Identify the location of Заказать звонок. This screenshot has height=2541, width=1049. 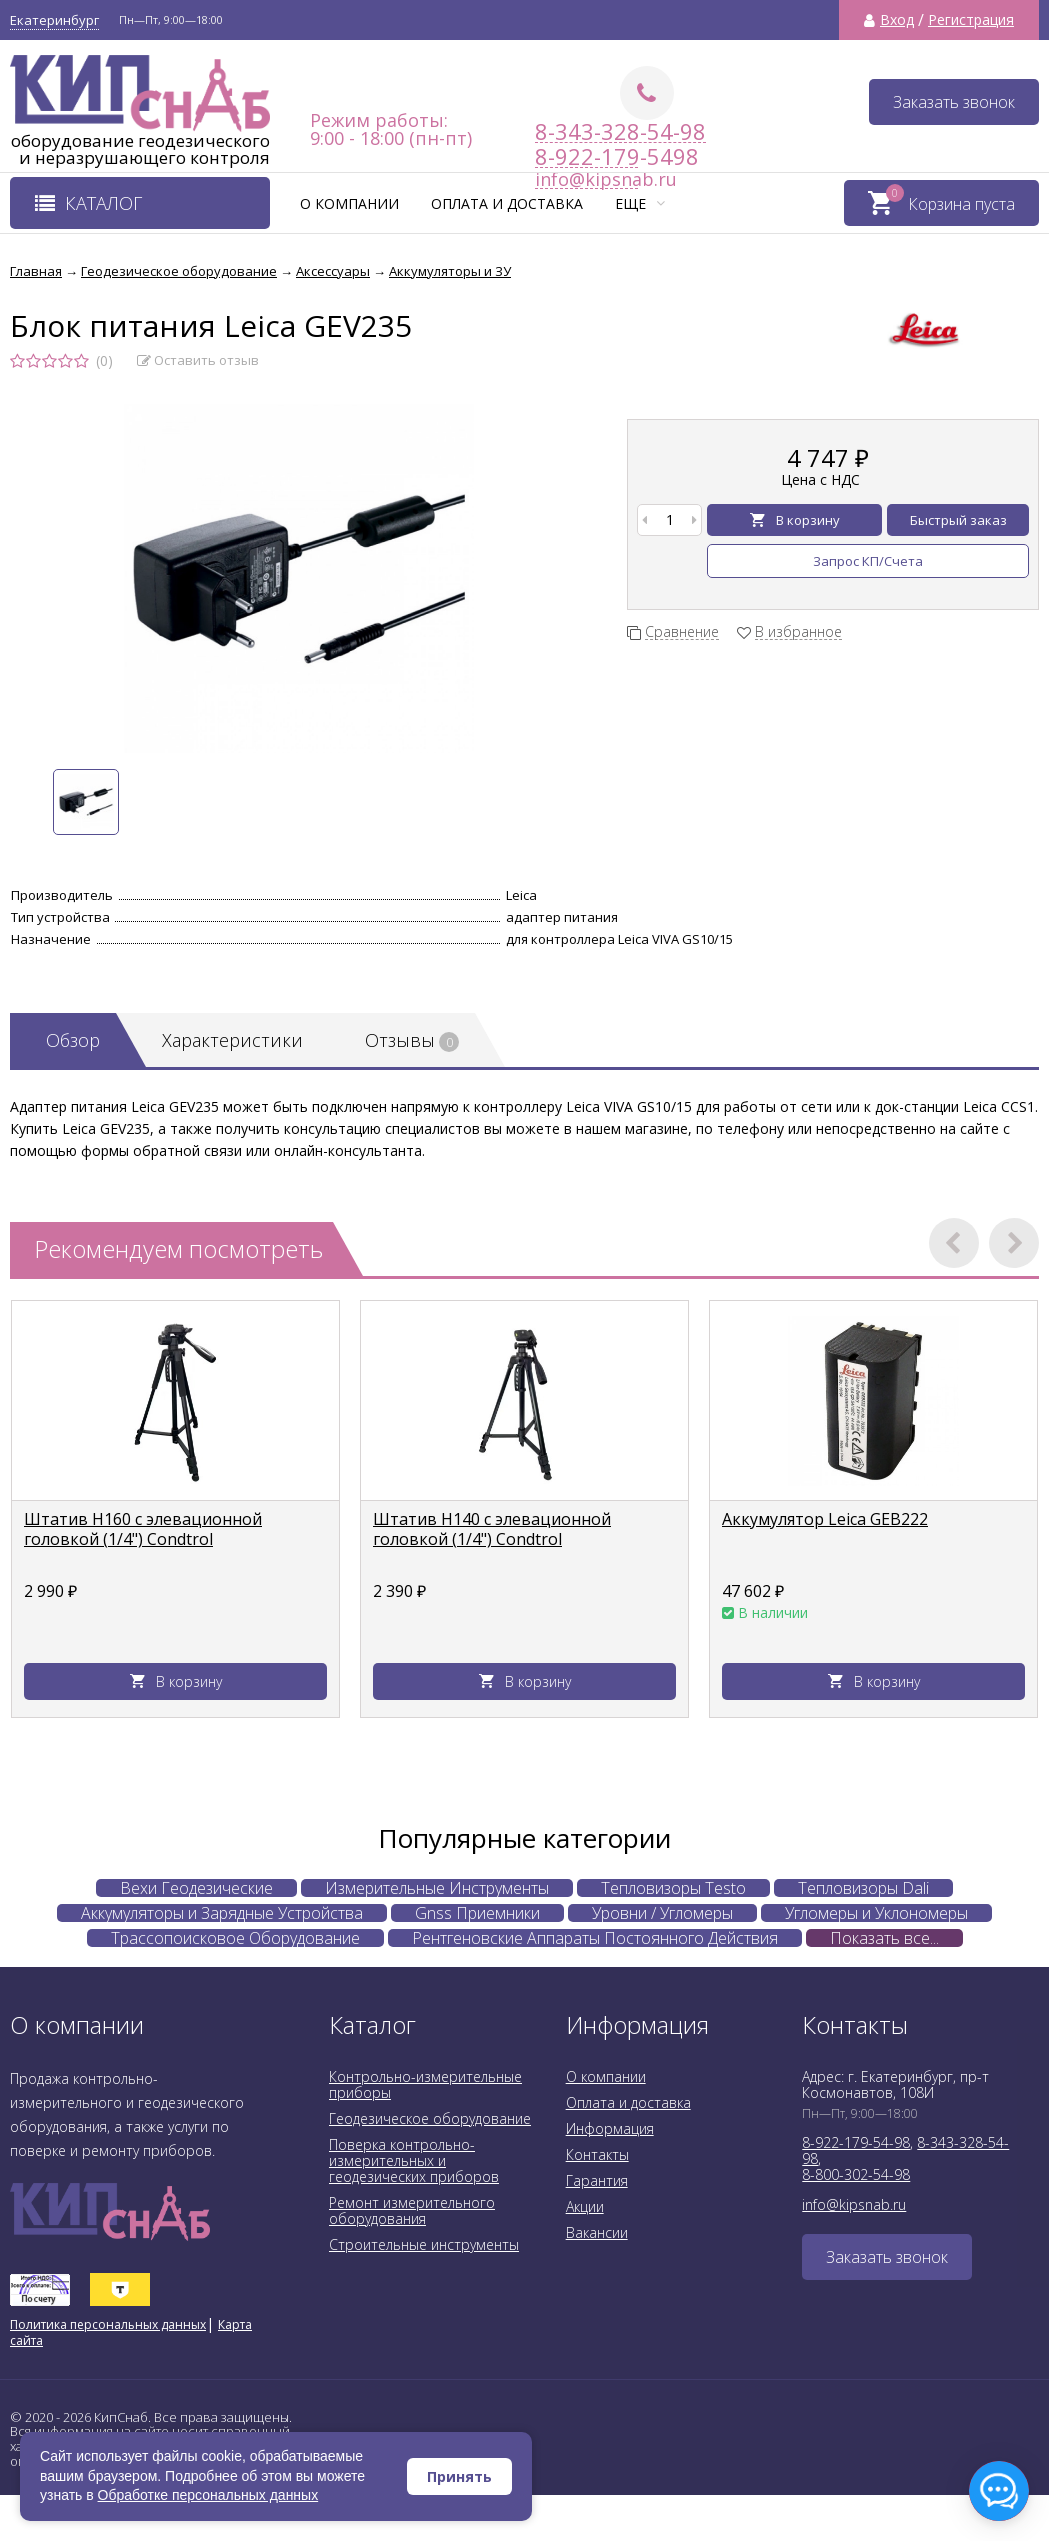
(954, 102).